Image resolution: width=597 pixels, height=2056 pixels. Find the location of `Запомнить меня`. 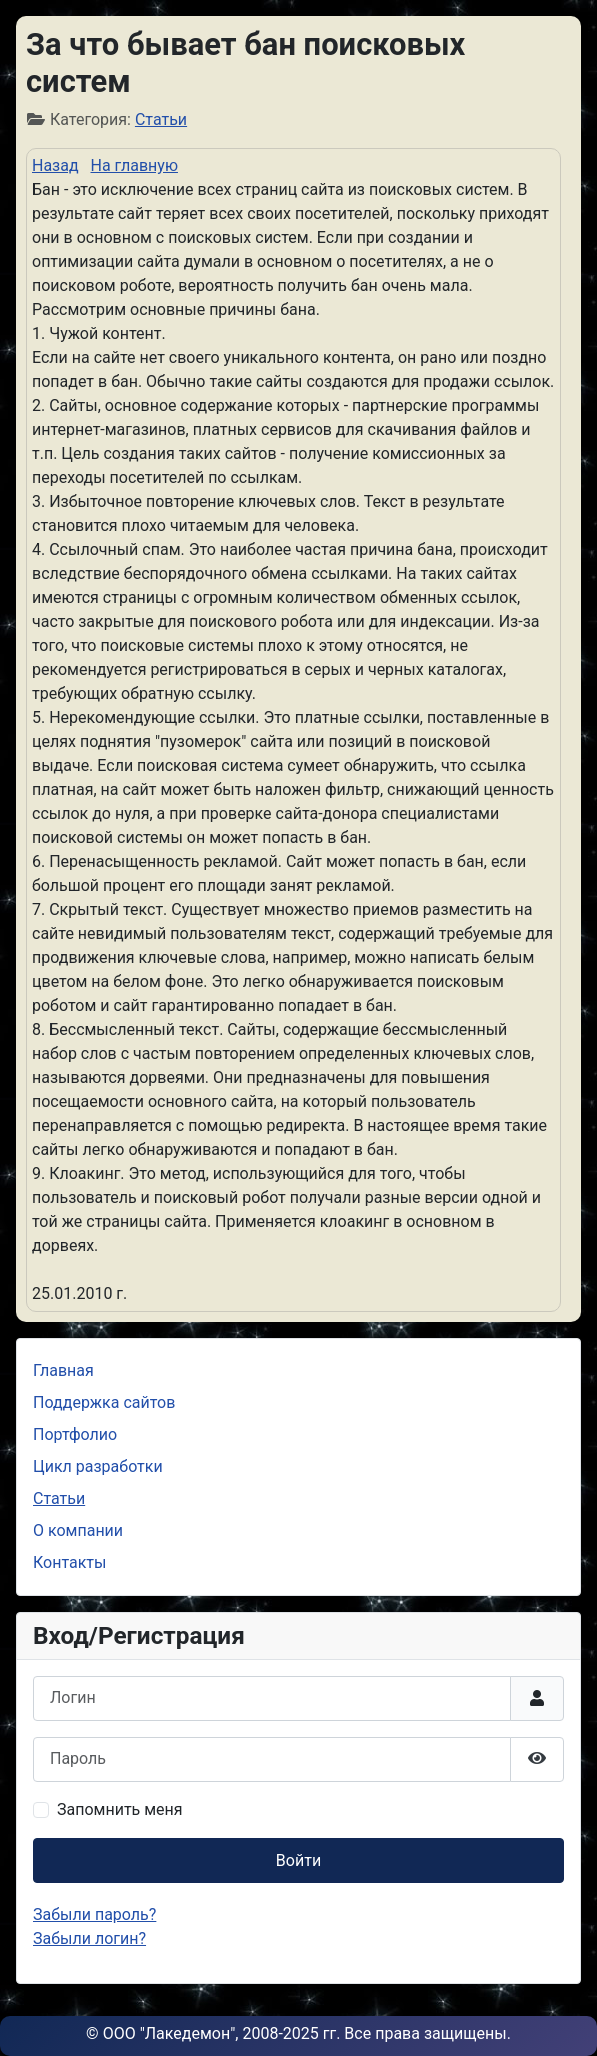

Запомнить меня is located at coordinates (120, 1809).